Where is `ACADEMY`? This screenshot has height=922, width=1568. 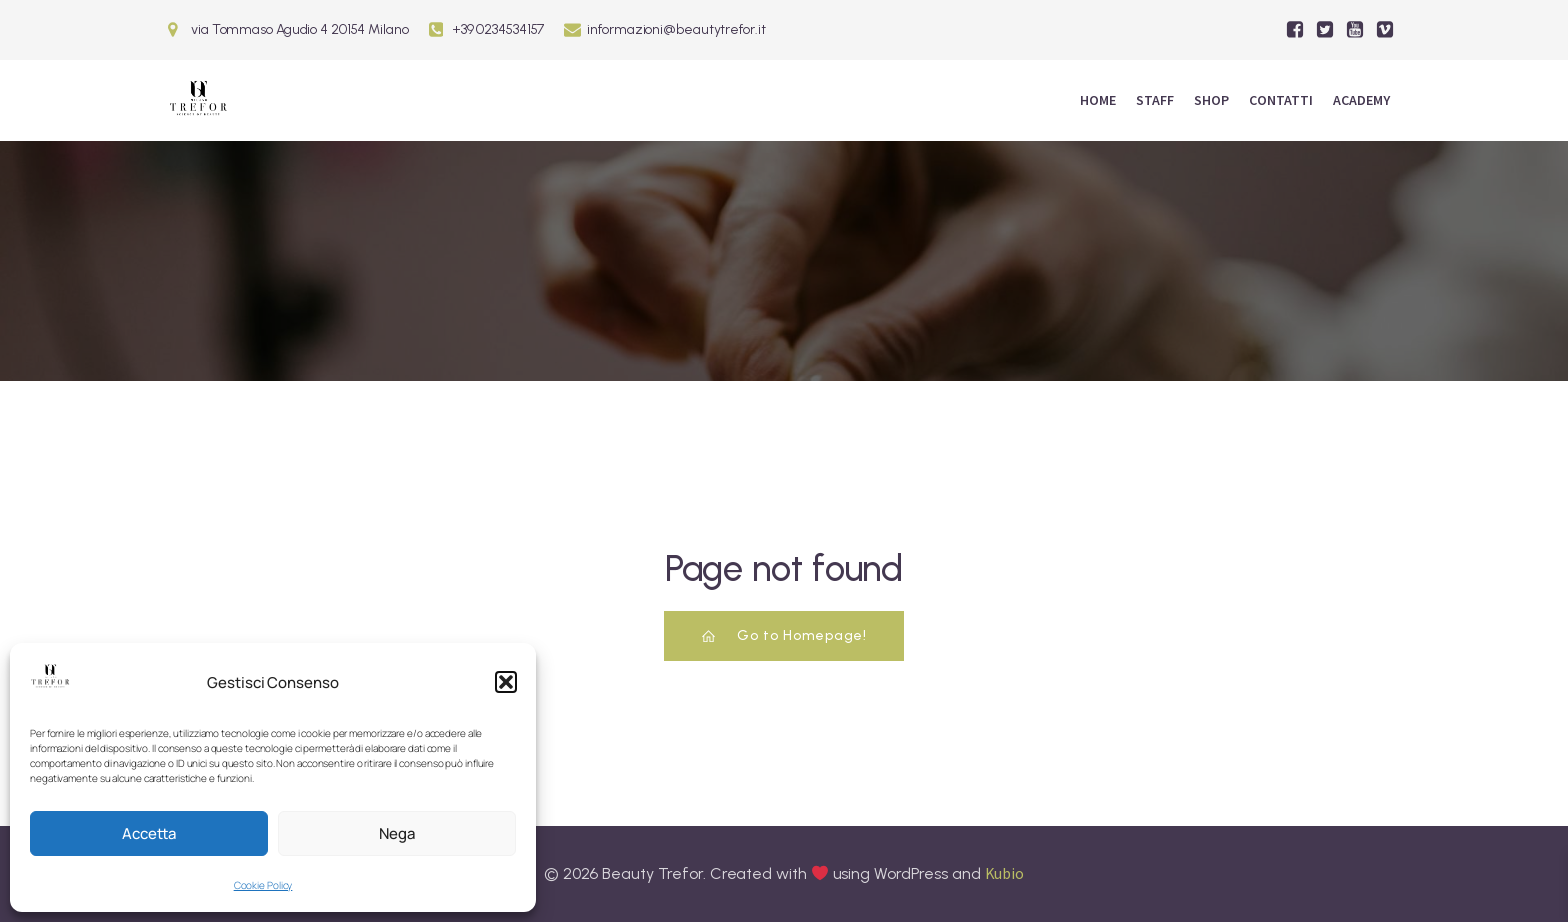
ACADEMY is located at coordinates (1361, 100).